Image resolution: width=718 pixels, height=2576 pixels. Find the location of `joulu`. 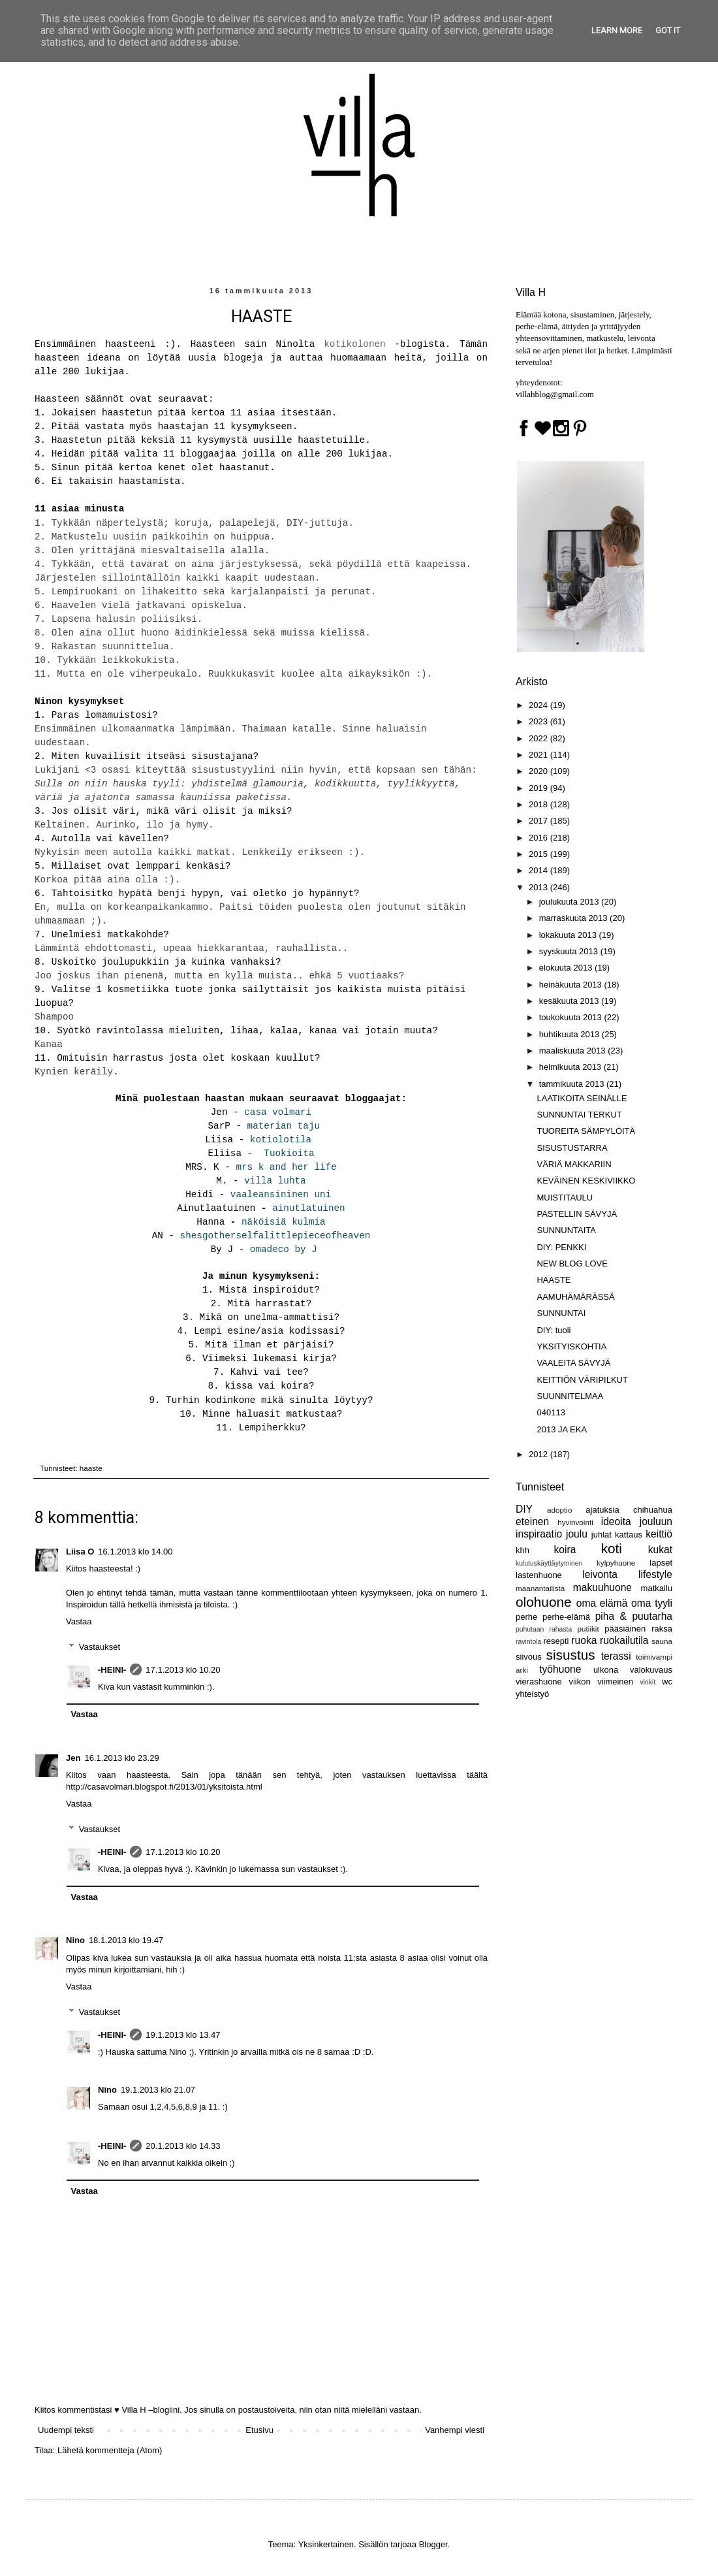

joulu is located at coordinates (576, 1533).